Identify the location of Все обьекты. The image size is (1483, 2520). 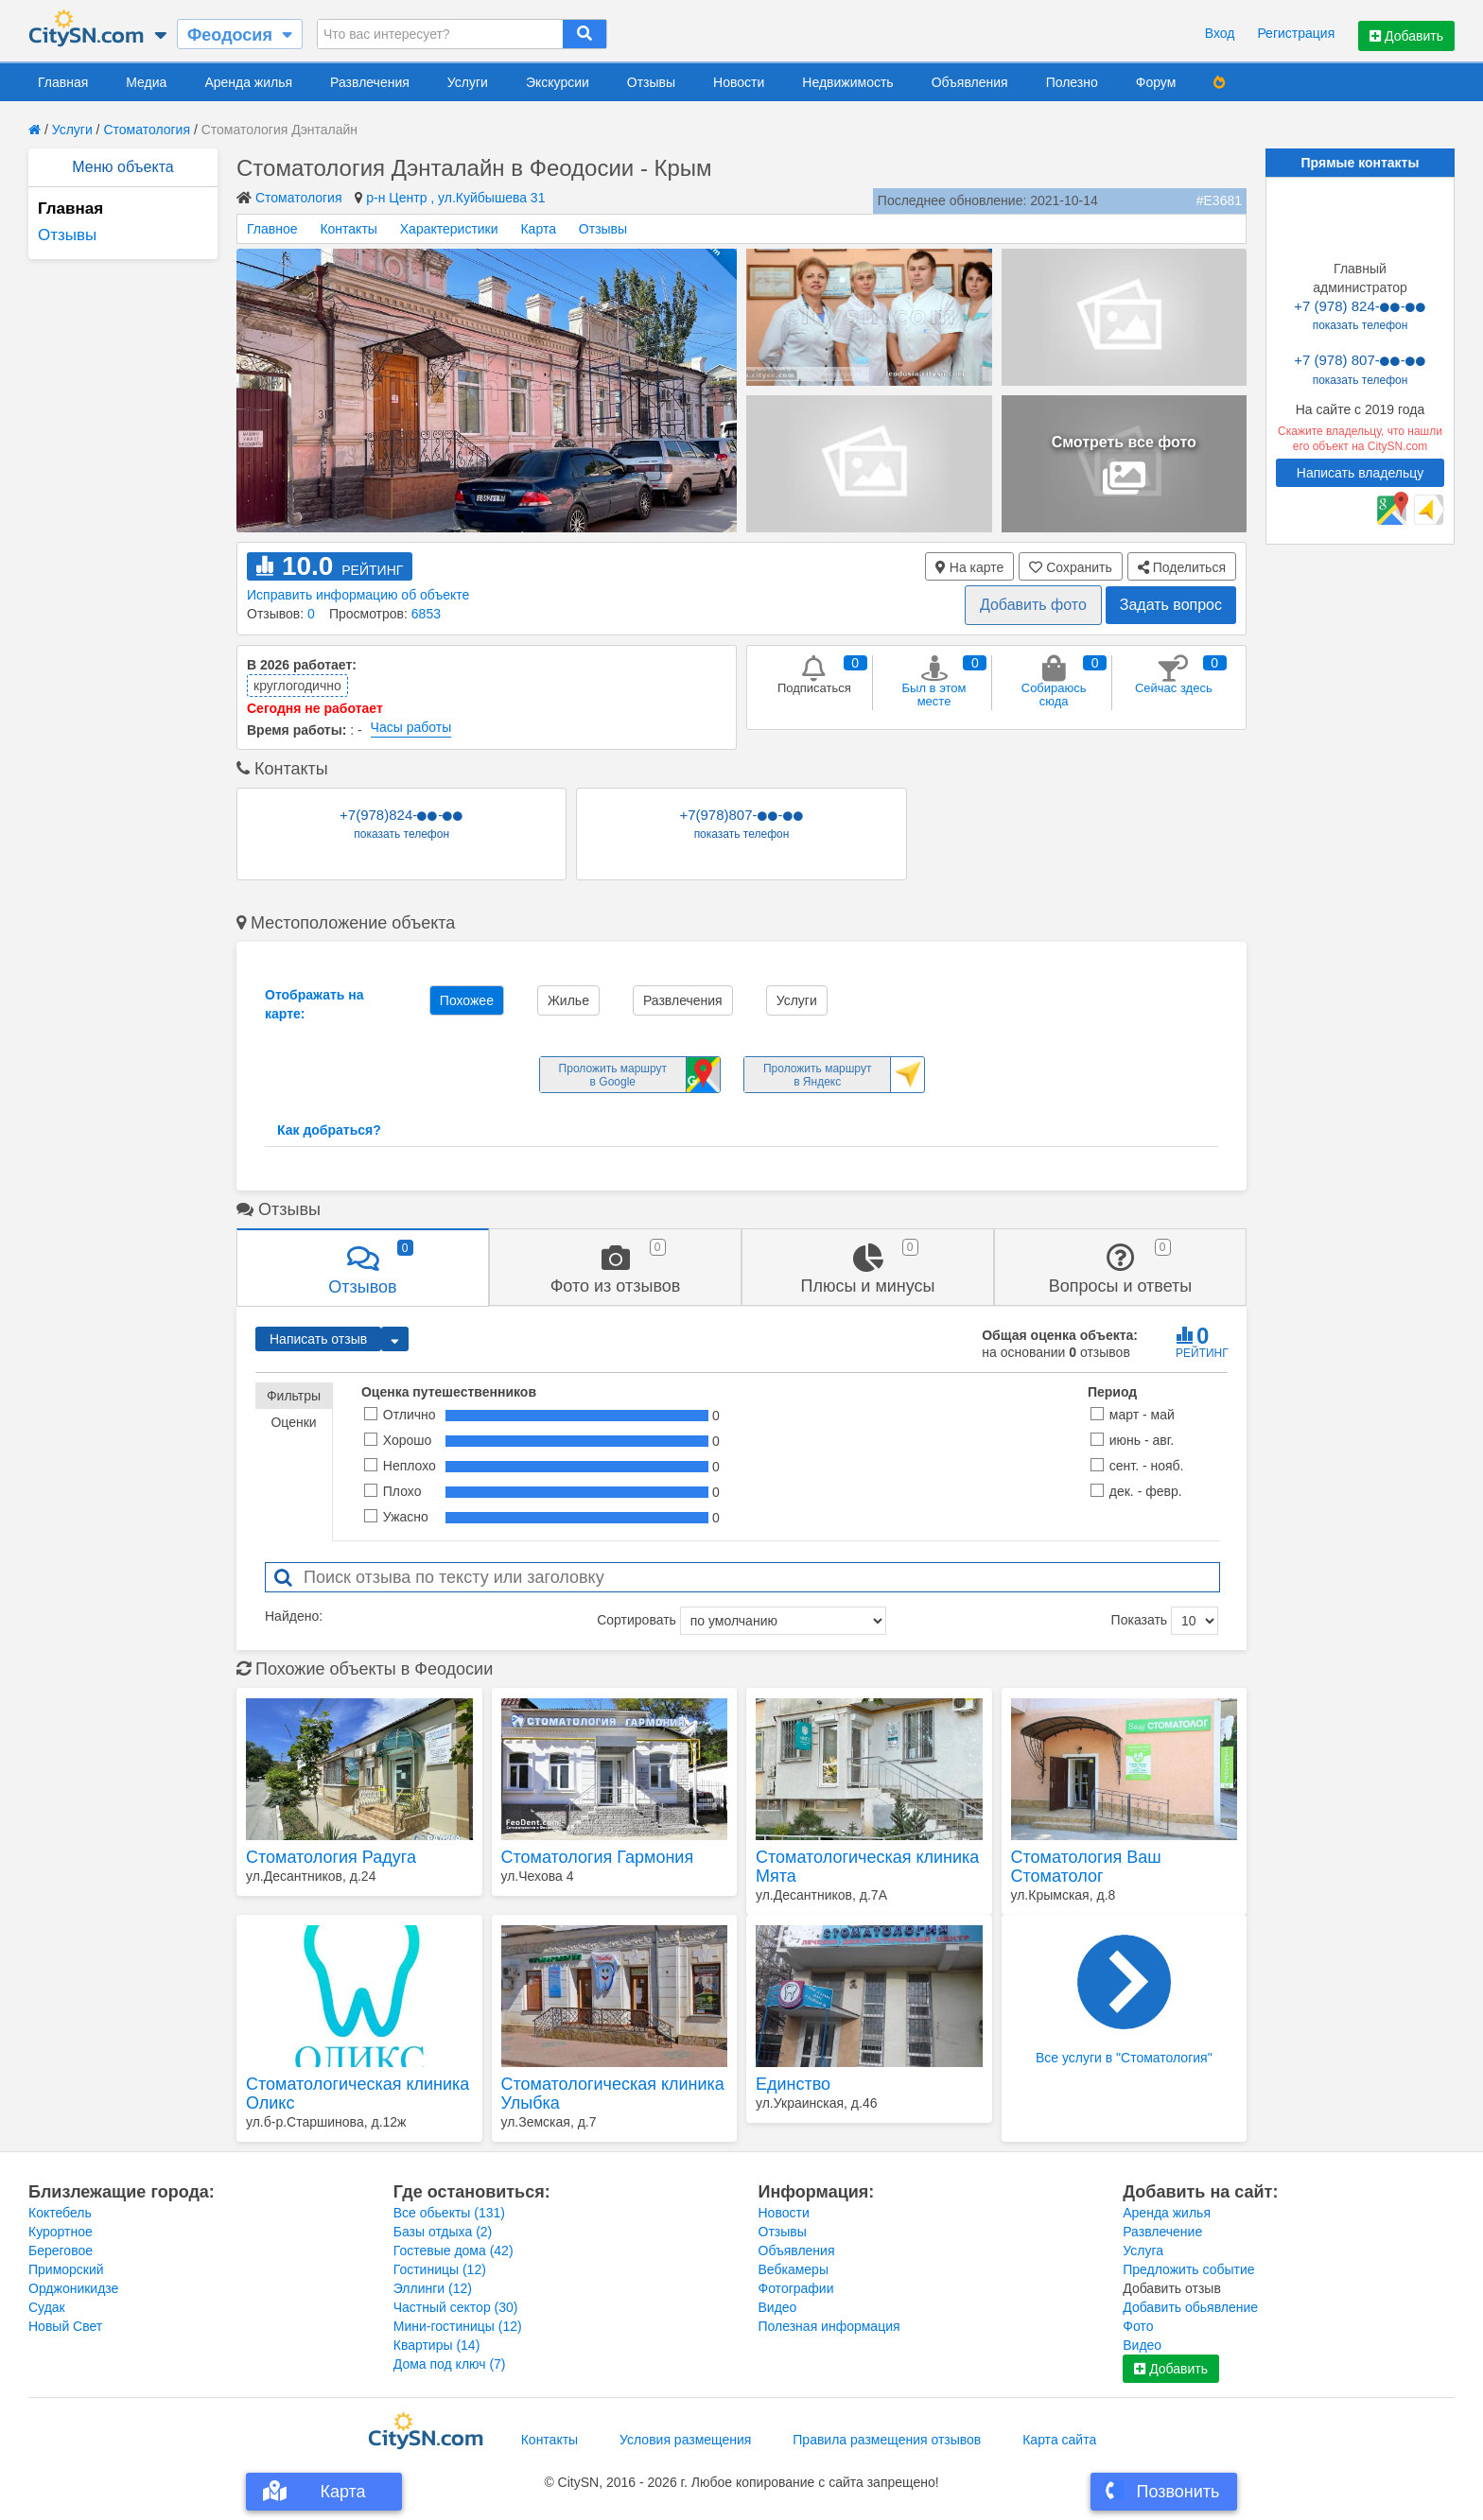
(449, 2212).